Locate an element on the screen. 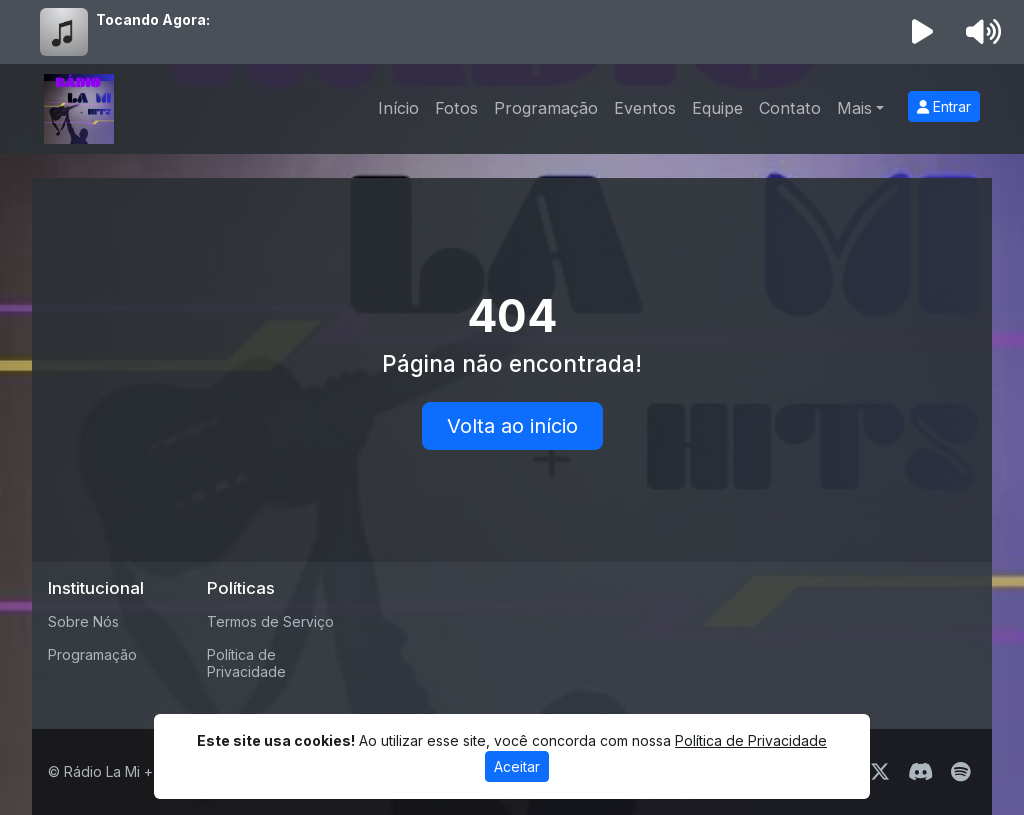 The height and width of the screenshot is (815, 1024). Equipe is located at coordinates (717, 108).